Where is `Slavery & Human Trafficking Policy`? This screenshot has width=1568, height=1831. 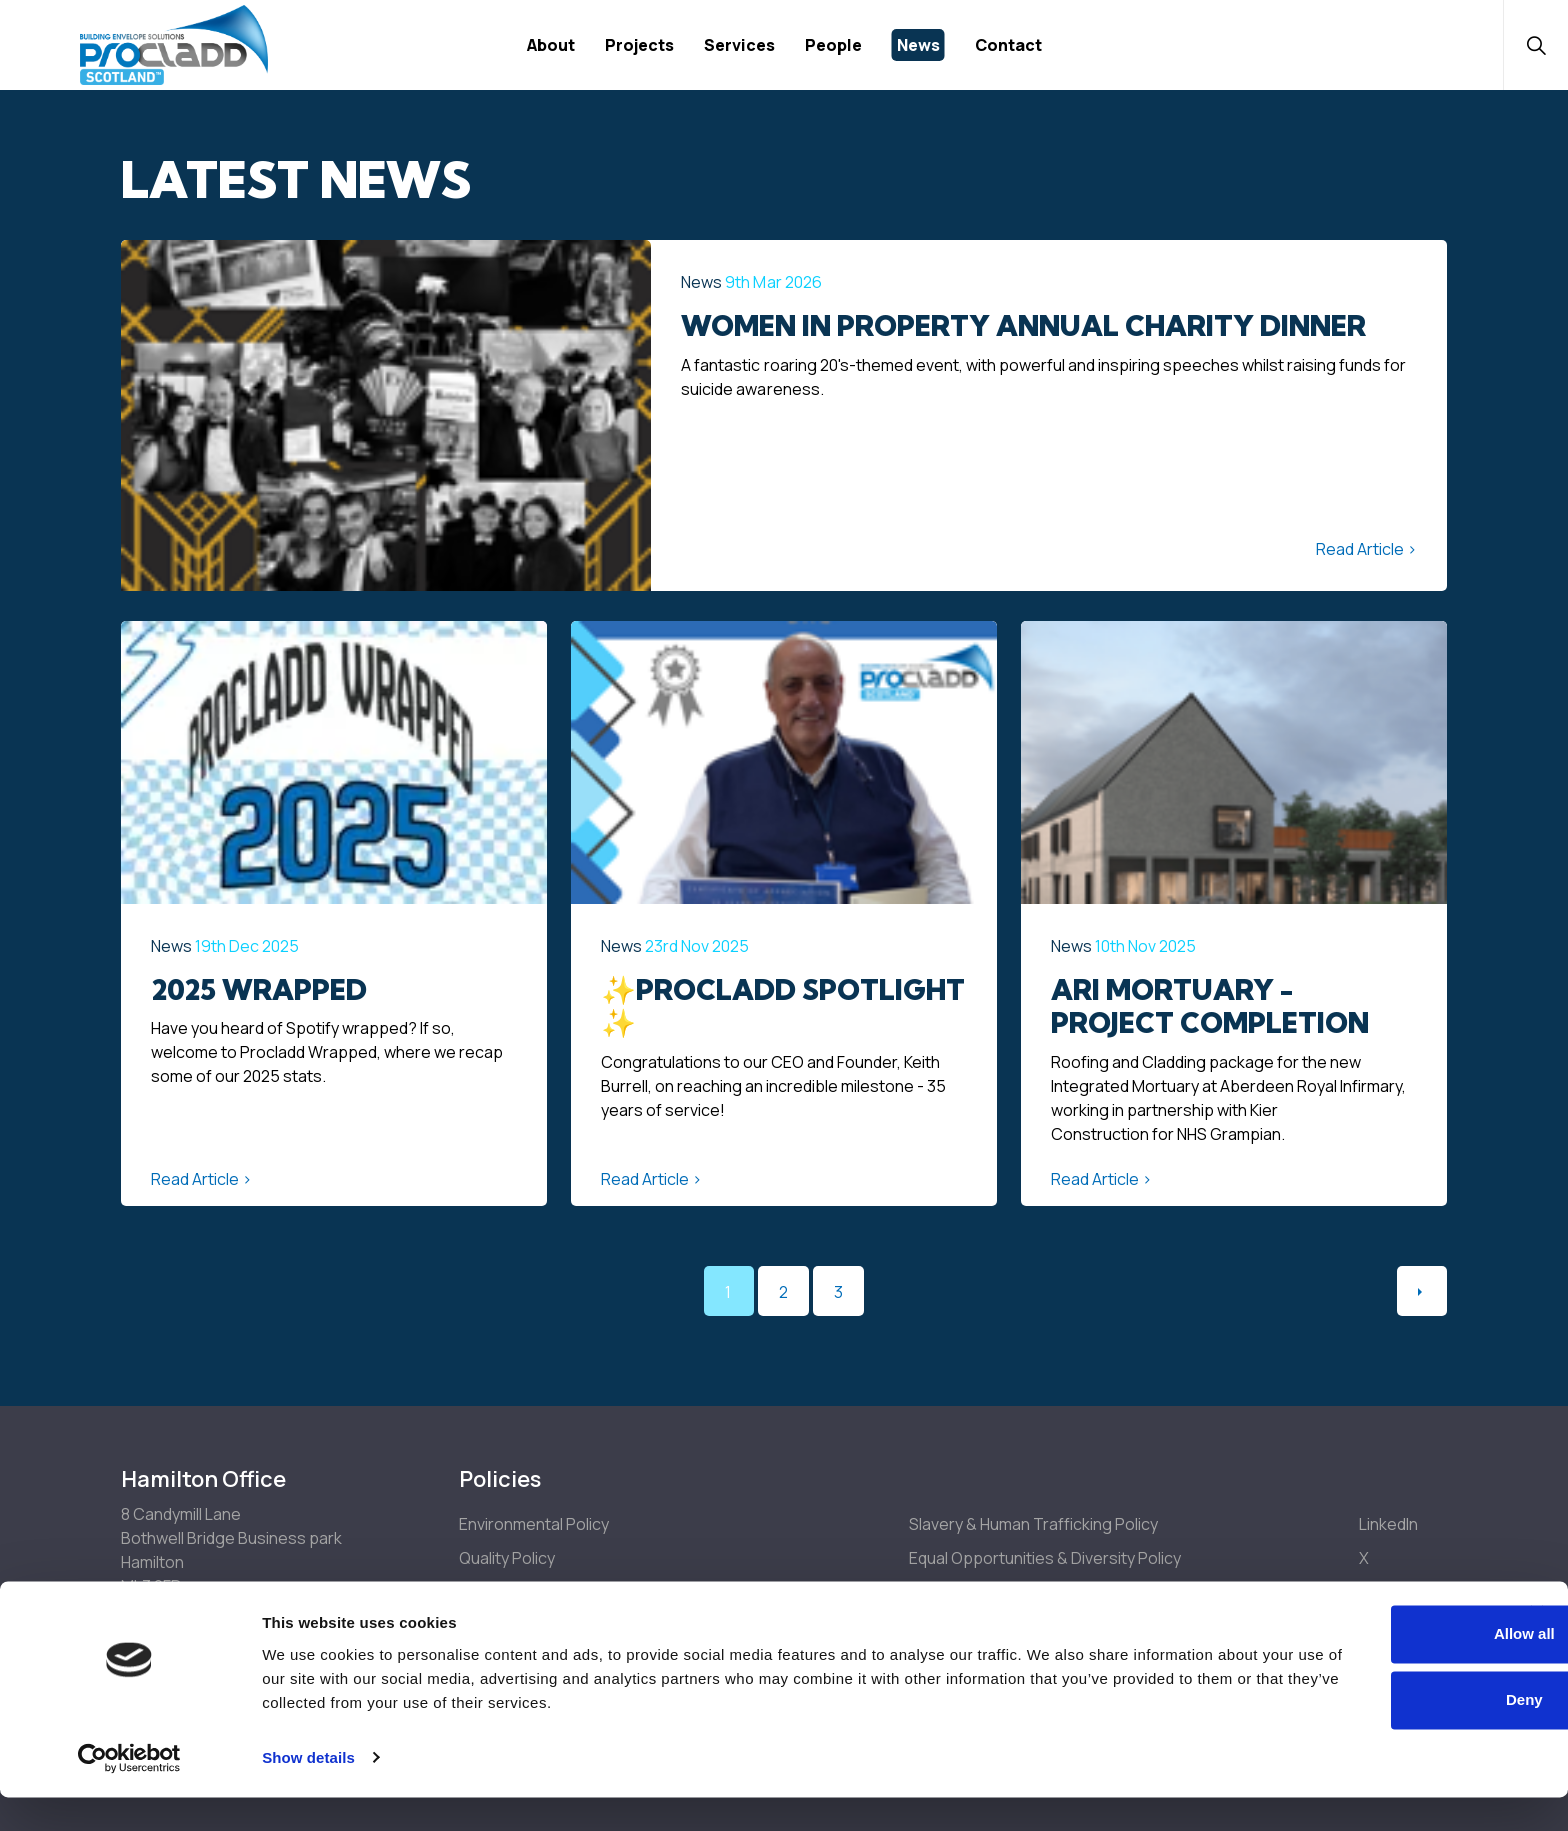 Slavery & Human Trafficking Policy is located at coordinates (1033, 1524).